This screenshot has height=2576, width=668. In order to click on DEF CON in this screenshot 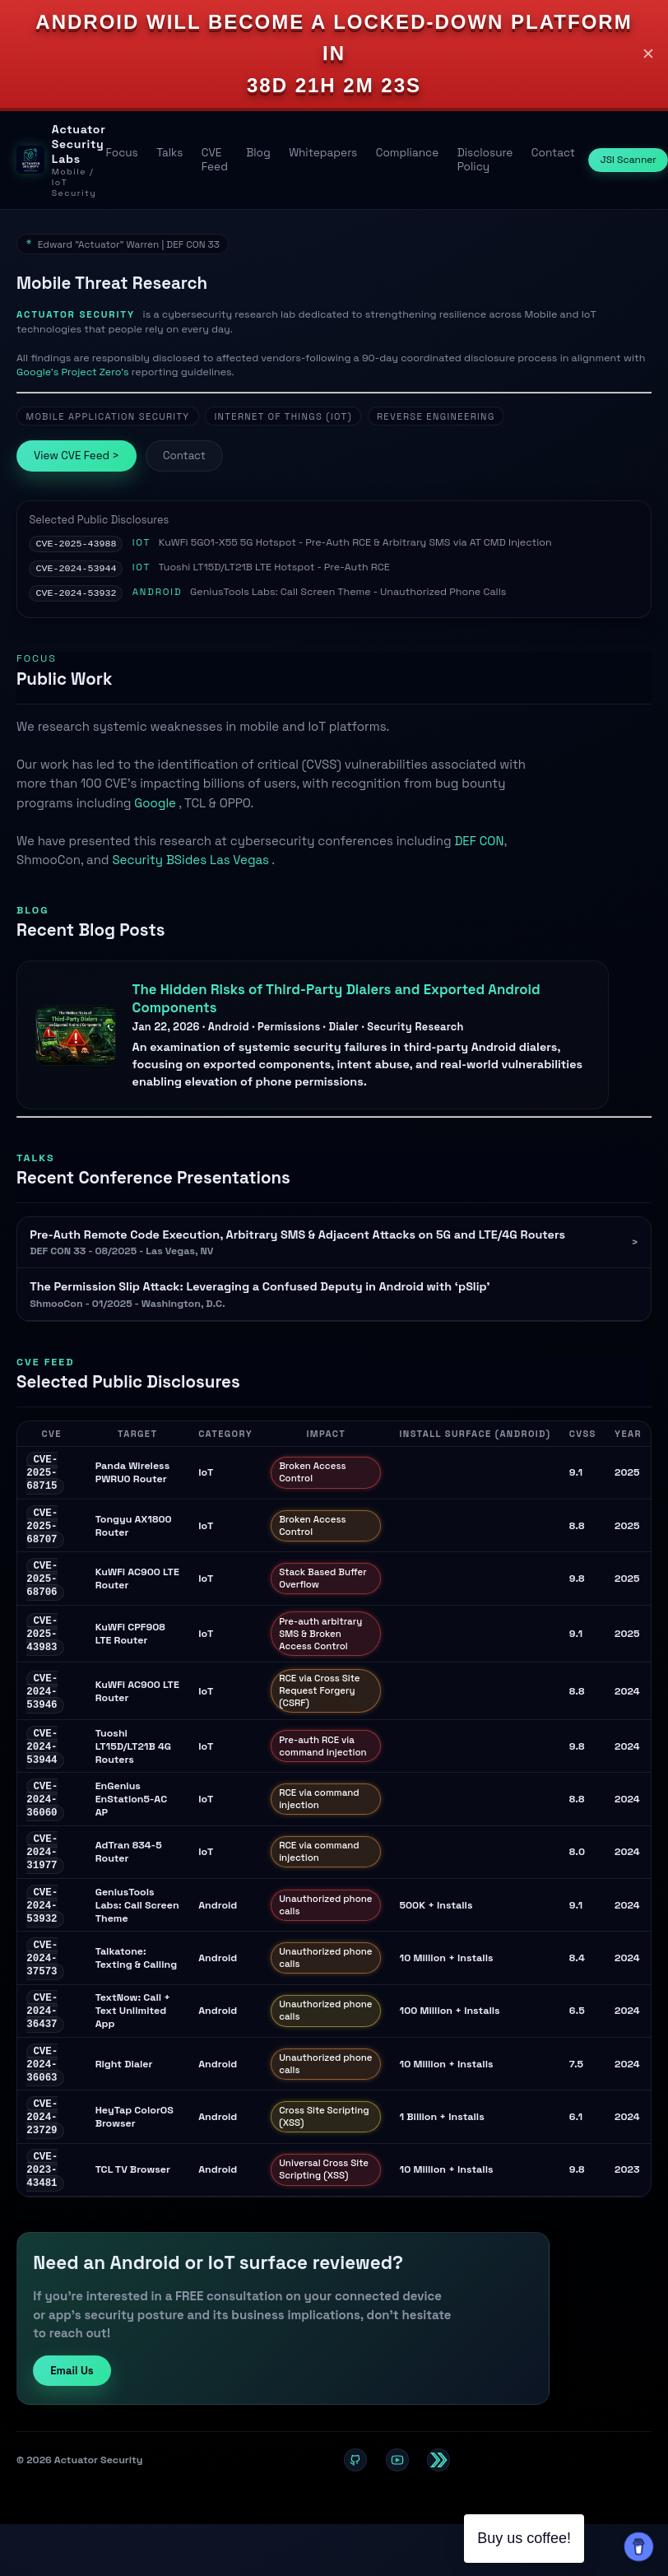, I will do `click(478, 843)`.